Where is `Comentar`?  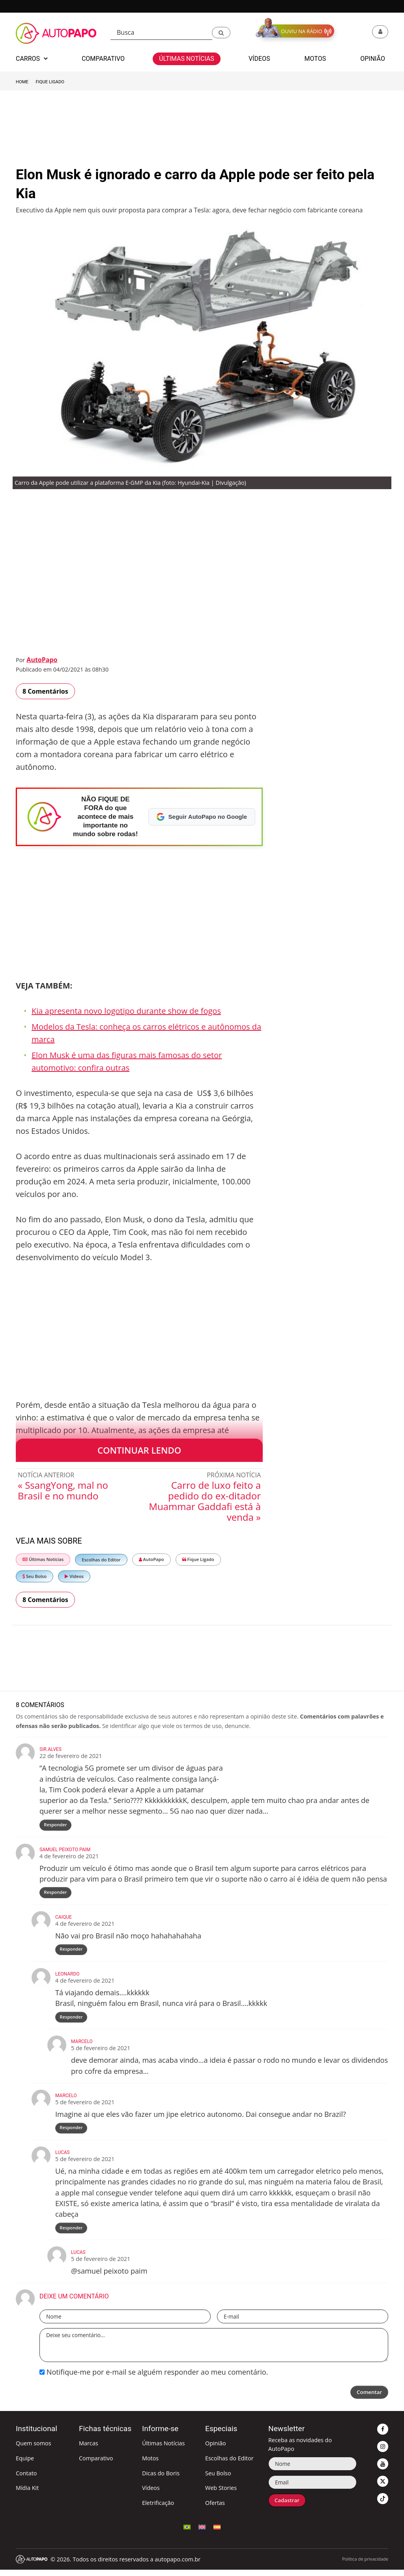 Comentar is located at coordinates (368, 2398).